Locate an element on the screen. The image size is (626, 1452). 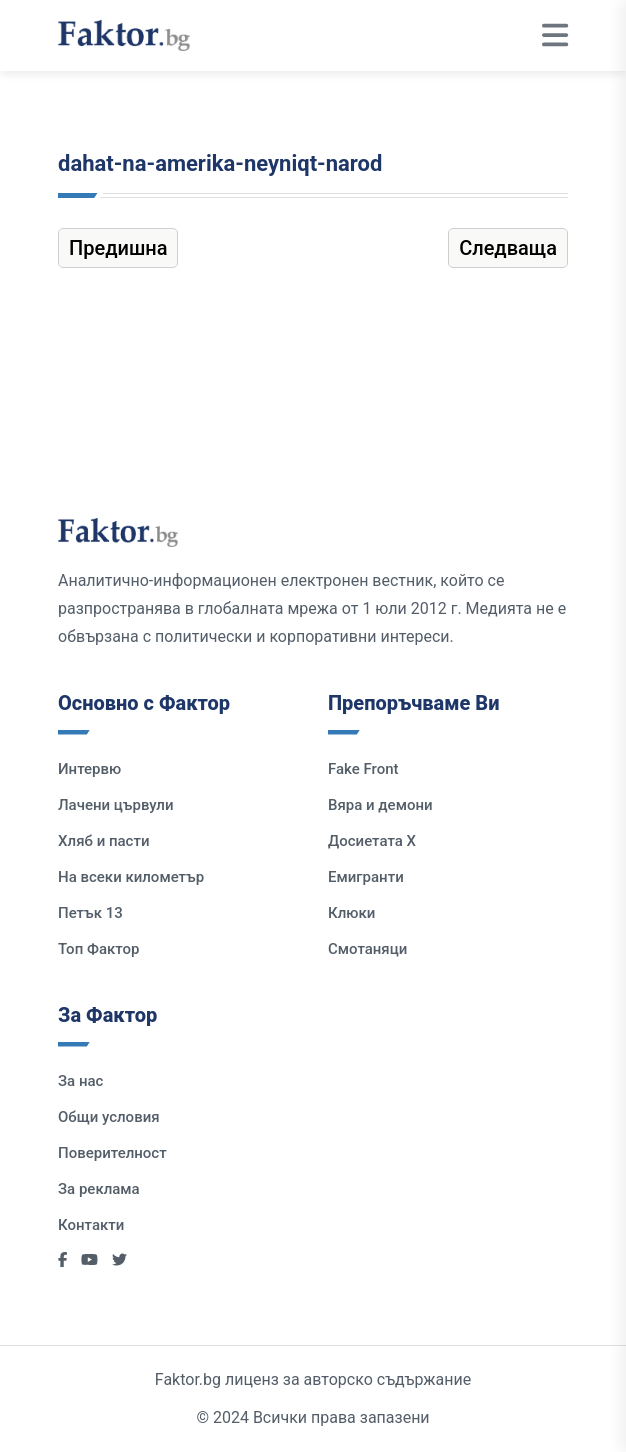
Предишна is located at coordinates (118, 248).